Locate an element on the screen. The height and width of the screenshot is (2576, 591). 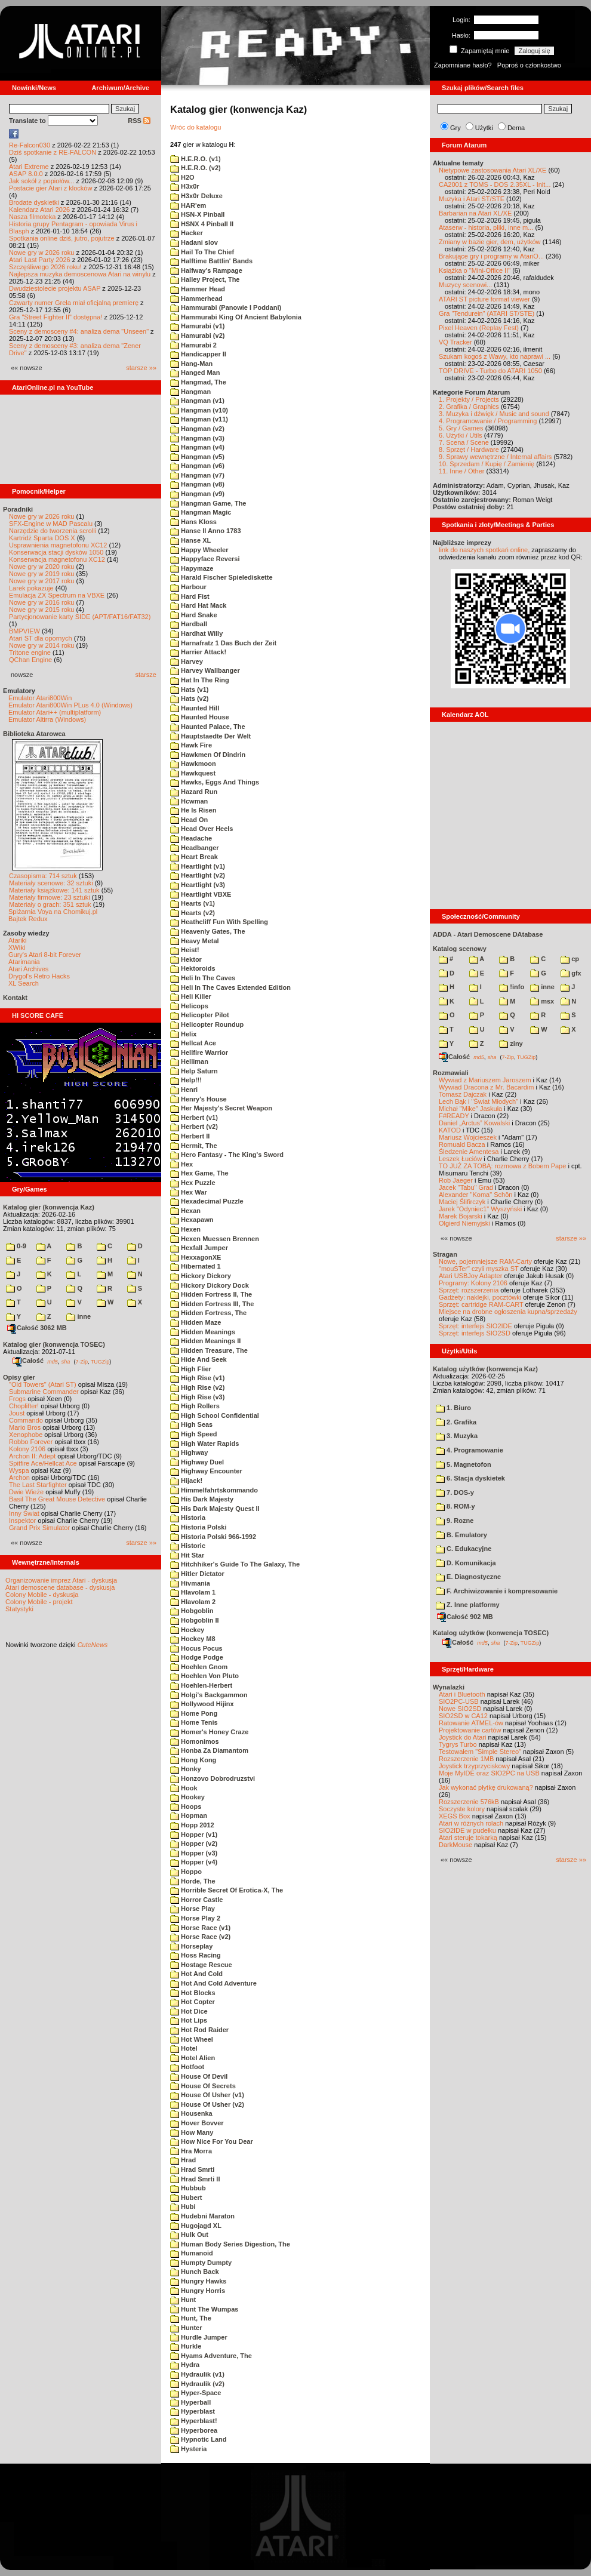
Rob Jaeger is located at coordinates (456, 1180).